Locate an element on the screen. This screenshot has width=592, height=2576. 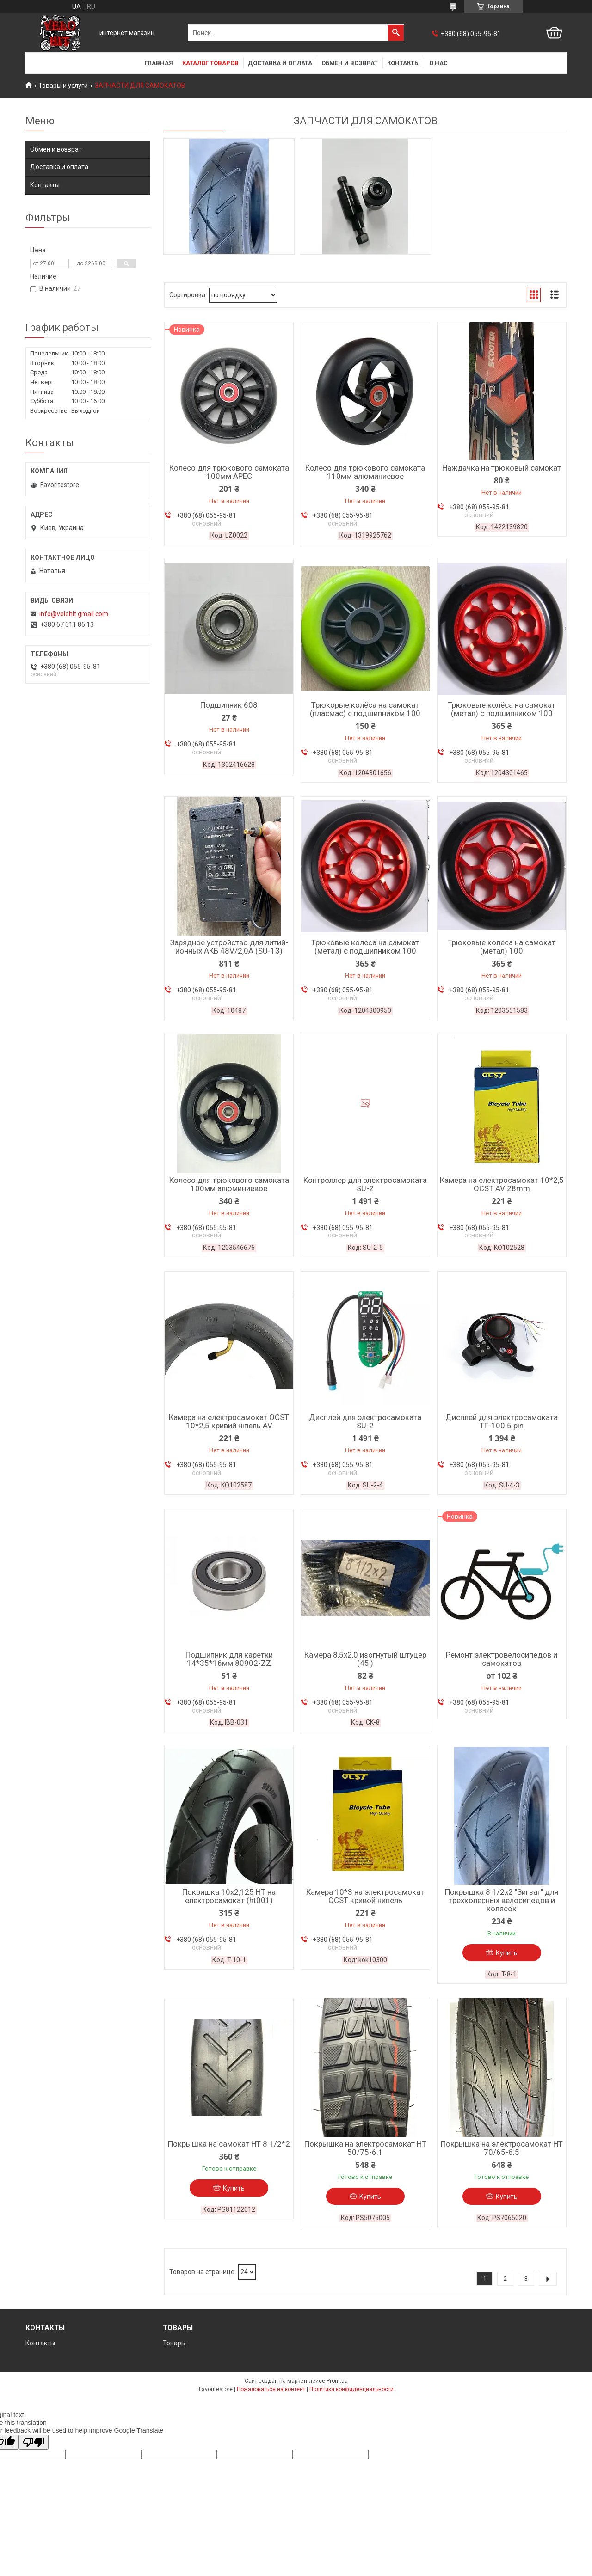
Ремонт электровелосипедов и самокатов is located at coordinates (501, 1659).